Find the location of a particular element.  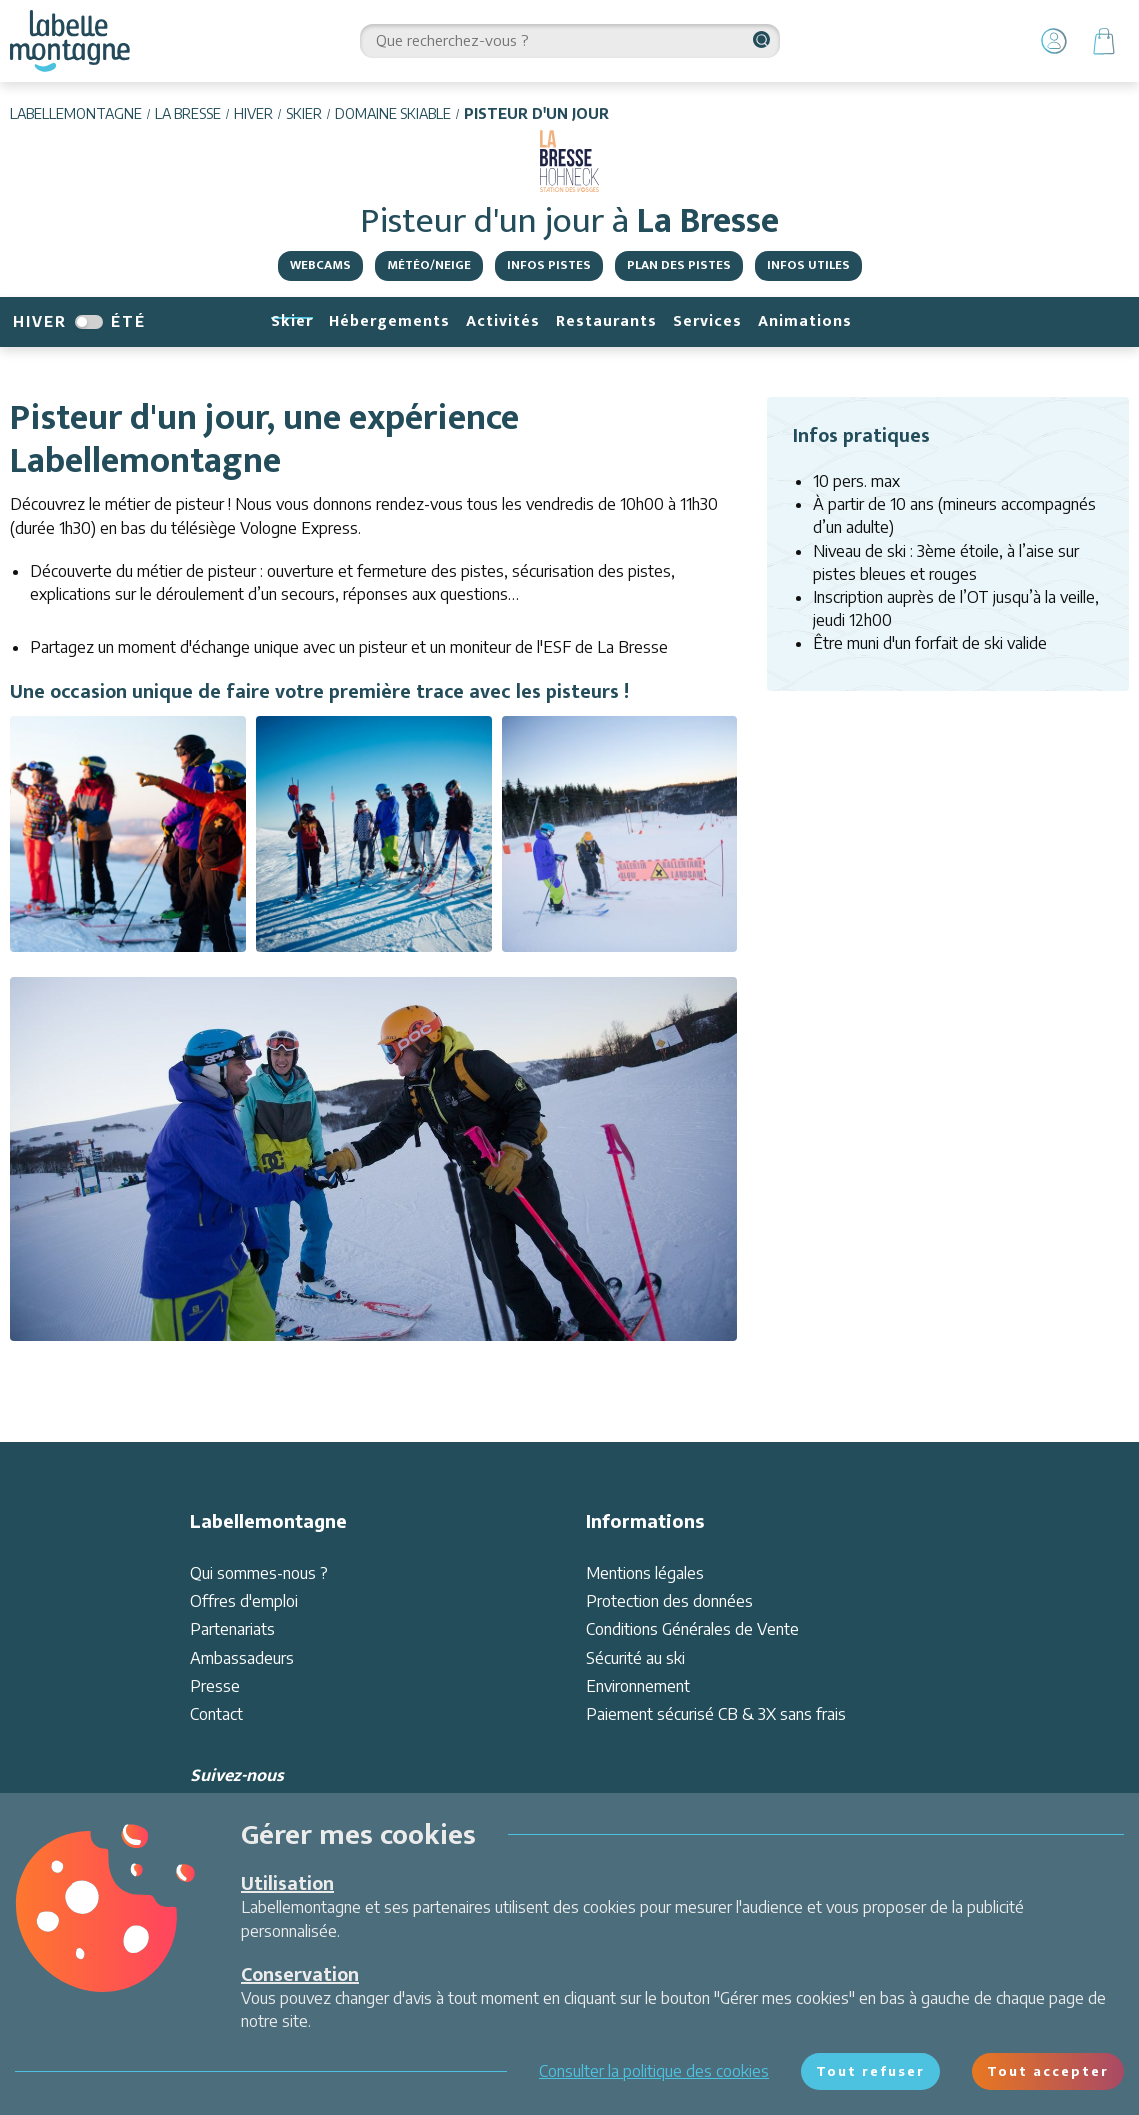

Skier is located at coordinates (304, 113).